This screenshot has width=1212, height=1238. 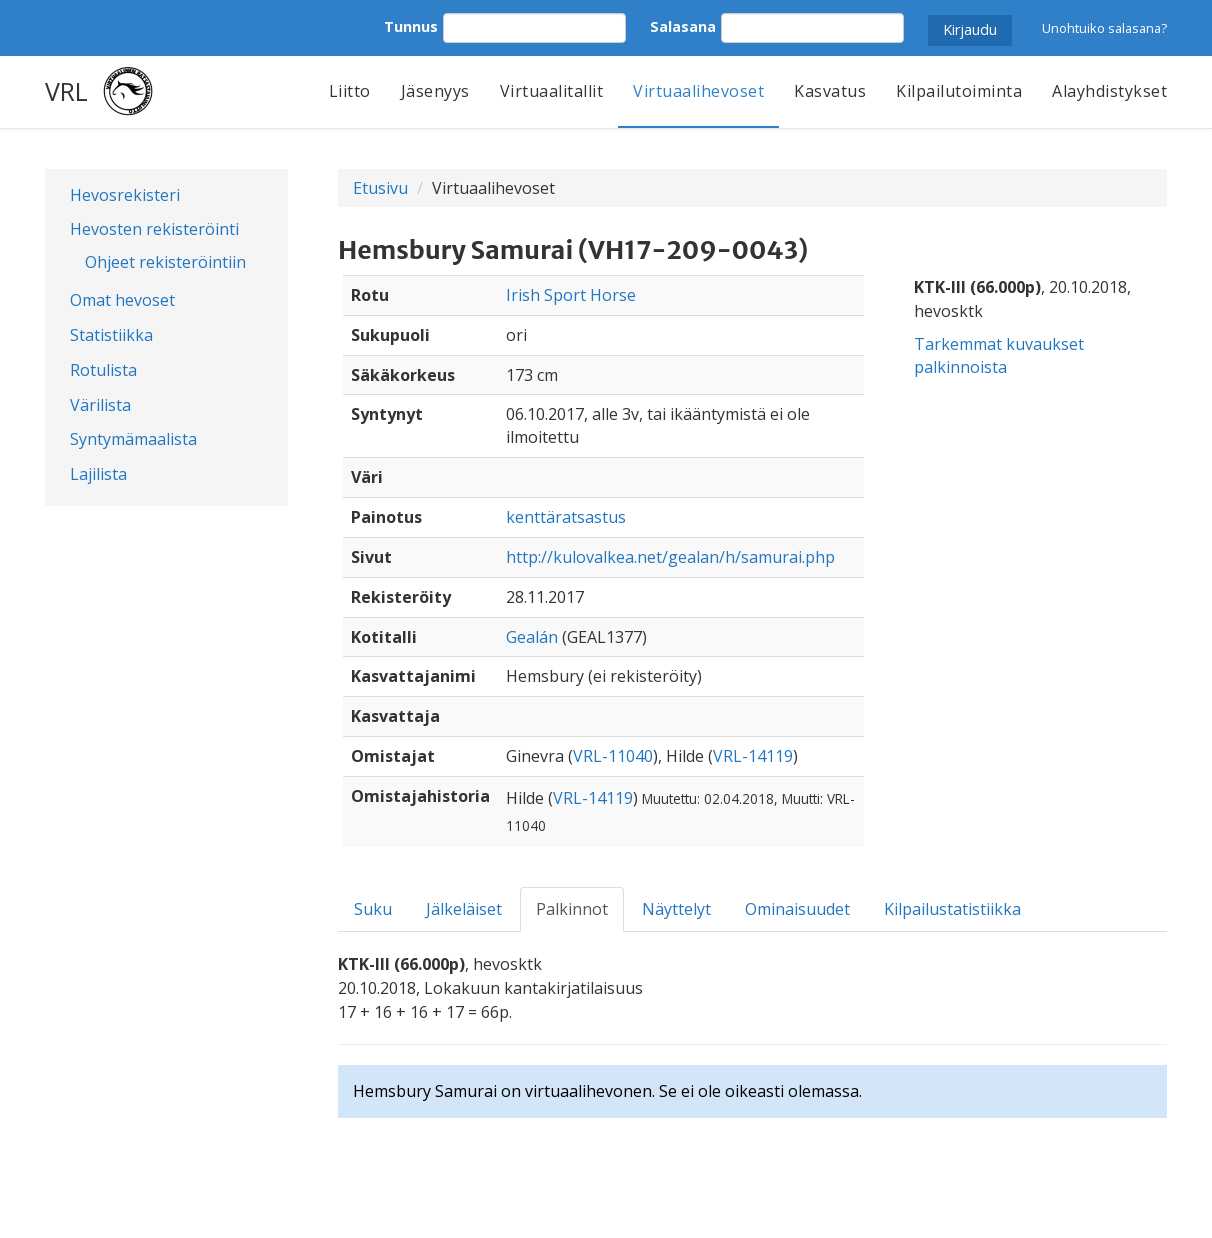 What do you see at coordinates (566, 517) in the screenshot?
I see `kenttäratsastus` at bounding box center [566, 517].